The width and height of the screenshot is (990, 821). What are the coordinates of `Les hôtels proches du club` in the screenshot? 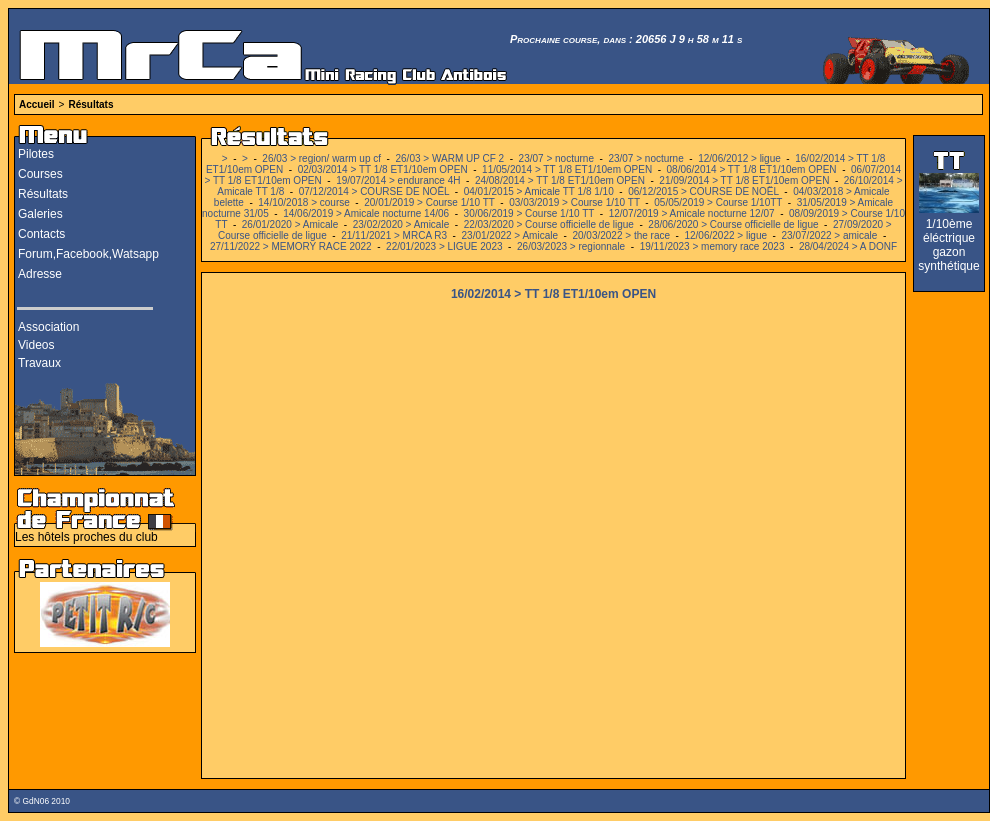 It's located at (86, 537).